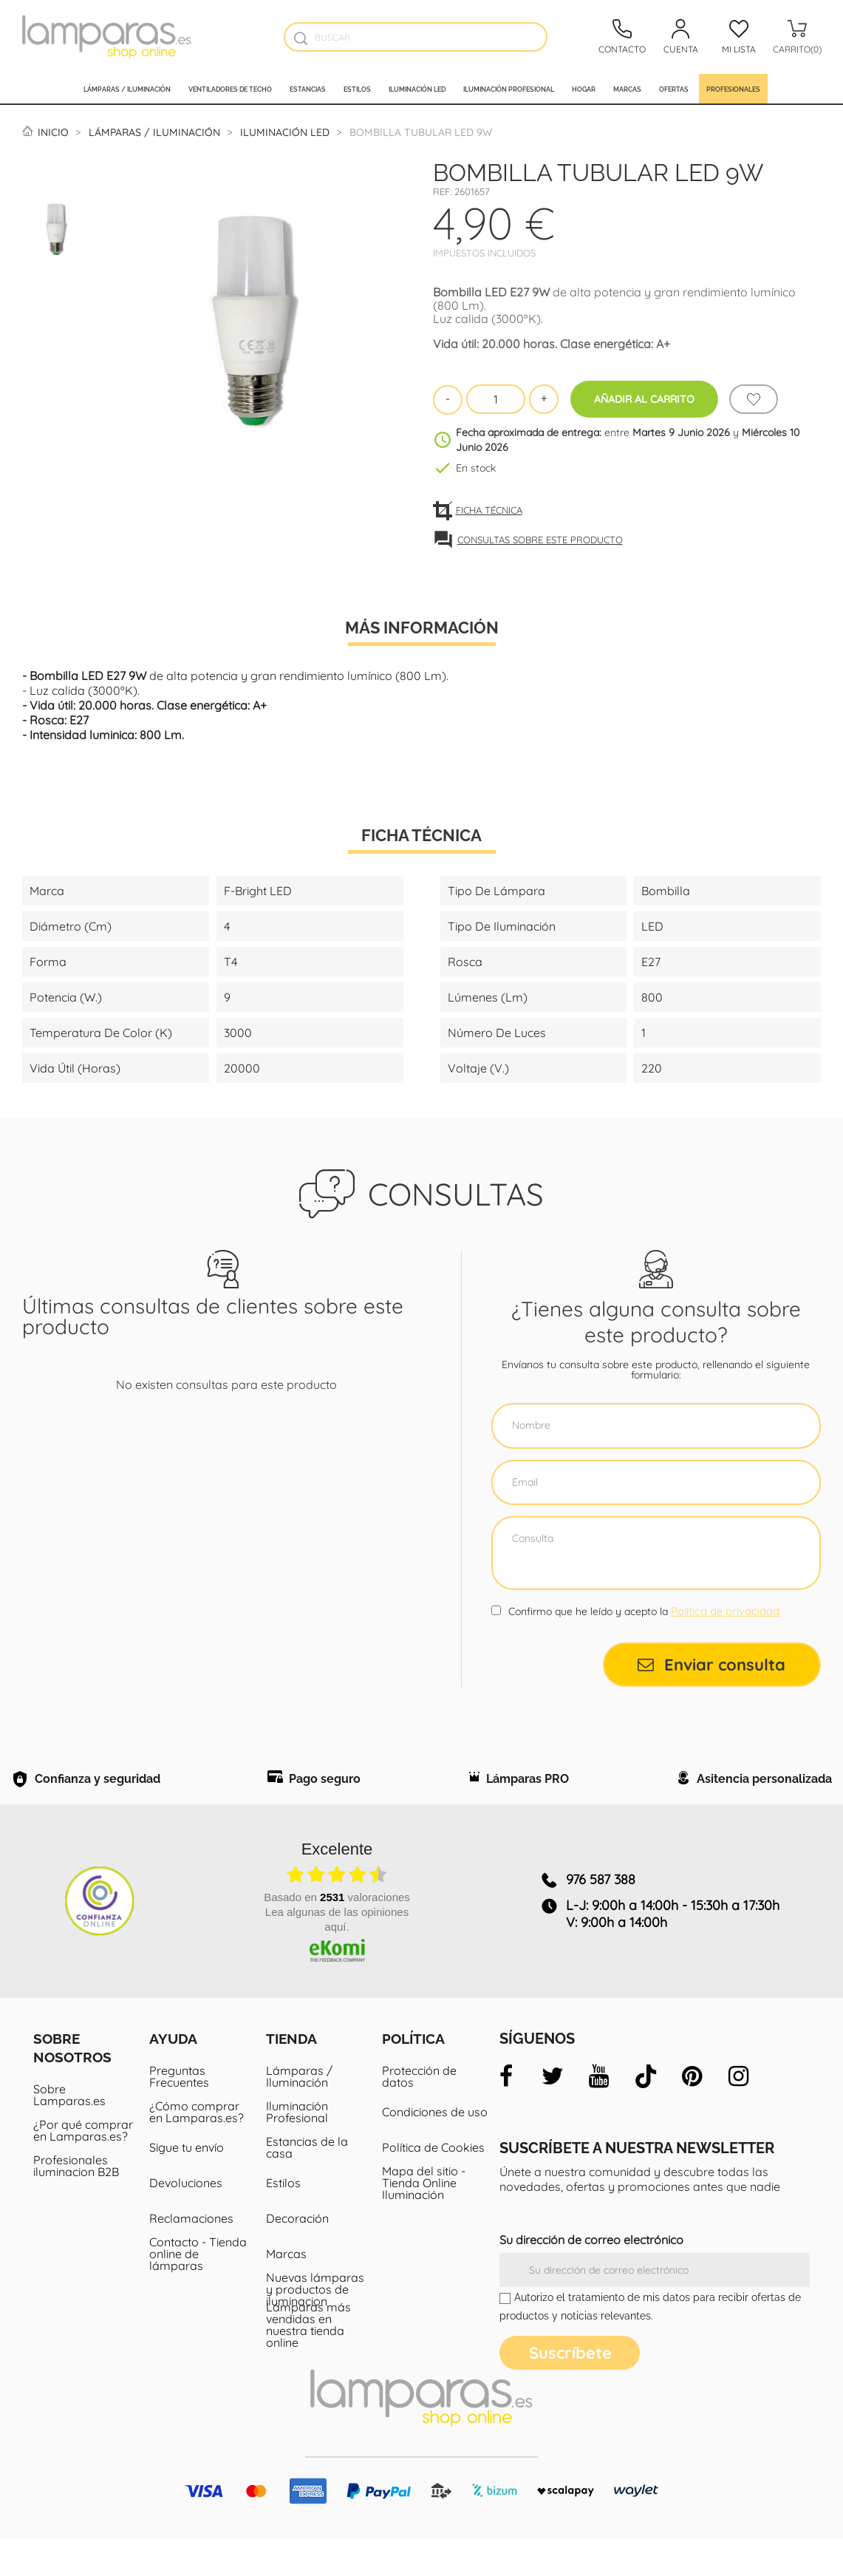 The width and height of the screenshot is (843, 2576). What do you see at coordinates (692, 2113) in the screenshot?
I see `[pinterest]` at bounding box center [692, 2113].